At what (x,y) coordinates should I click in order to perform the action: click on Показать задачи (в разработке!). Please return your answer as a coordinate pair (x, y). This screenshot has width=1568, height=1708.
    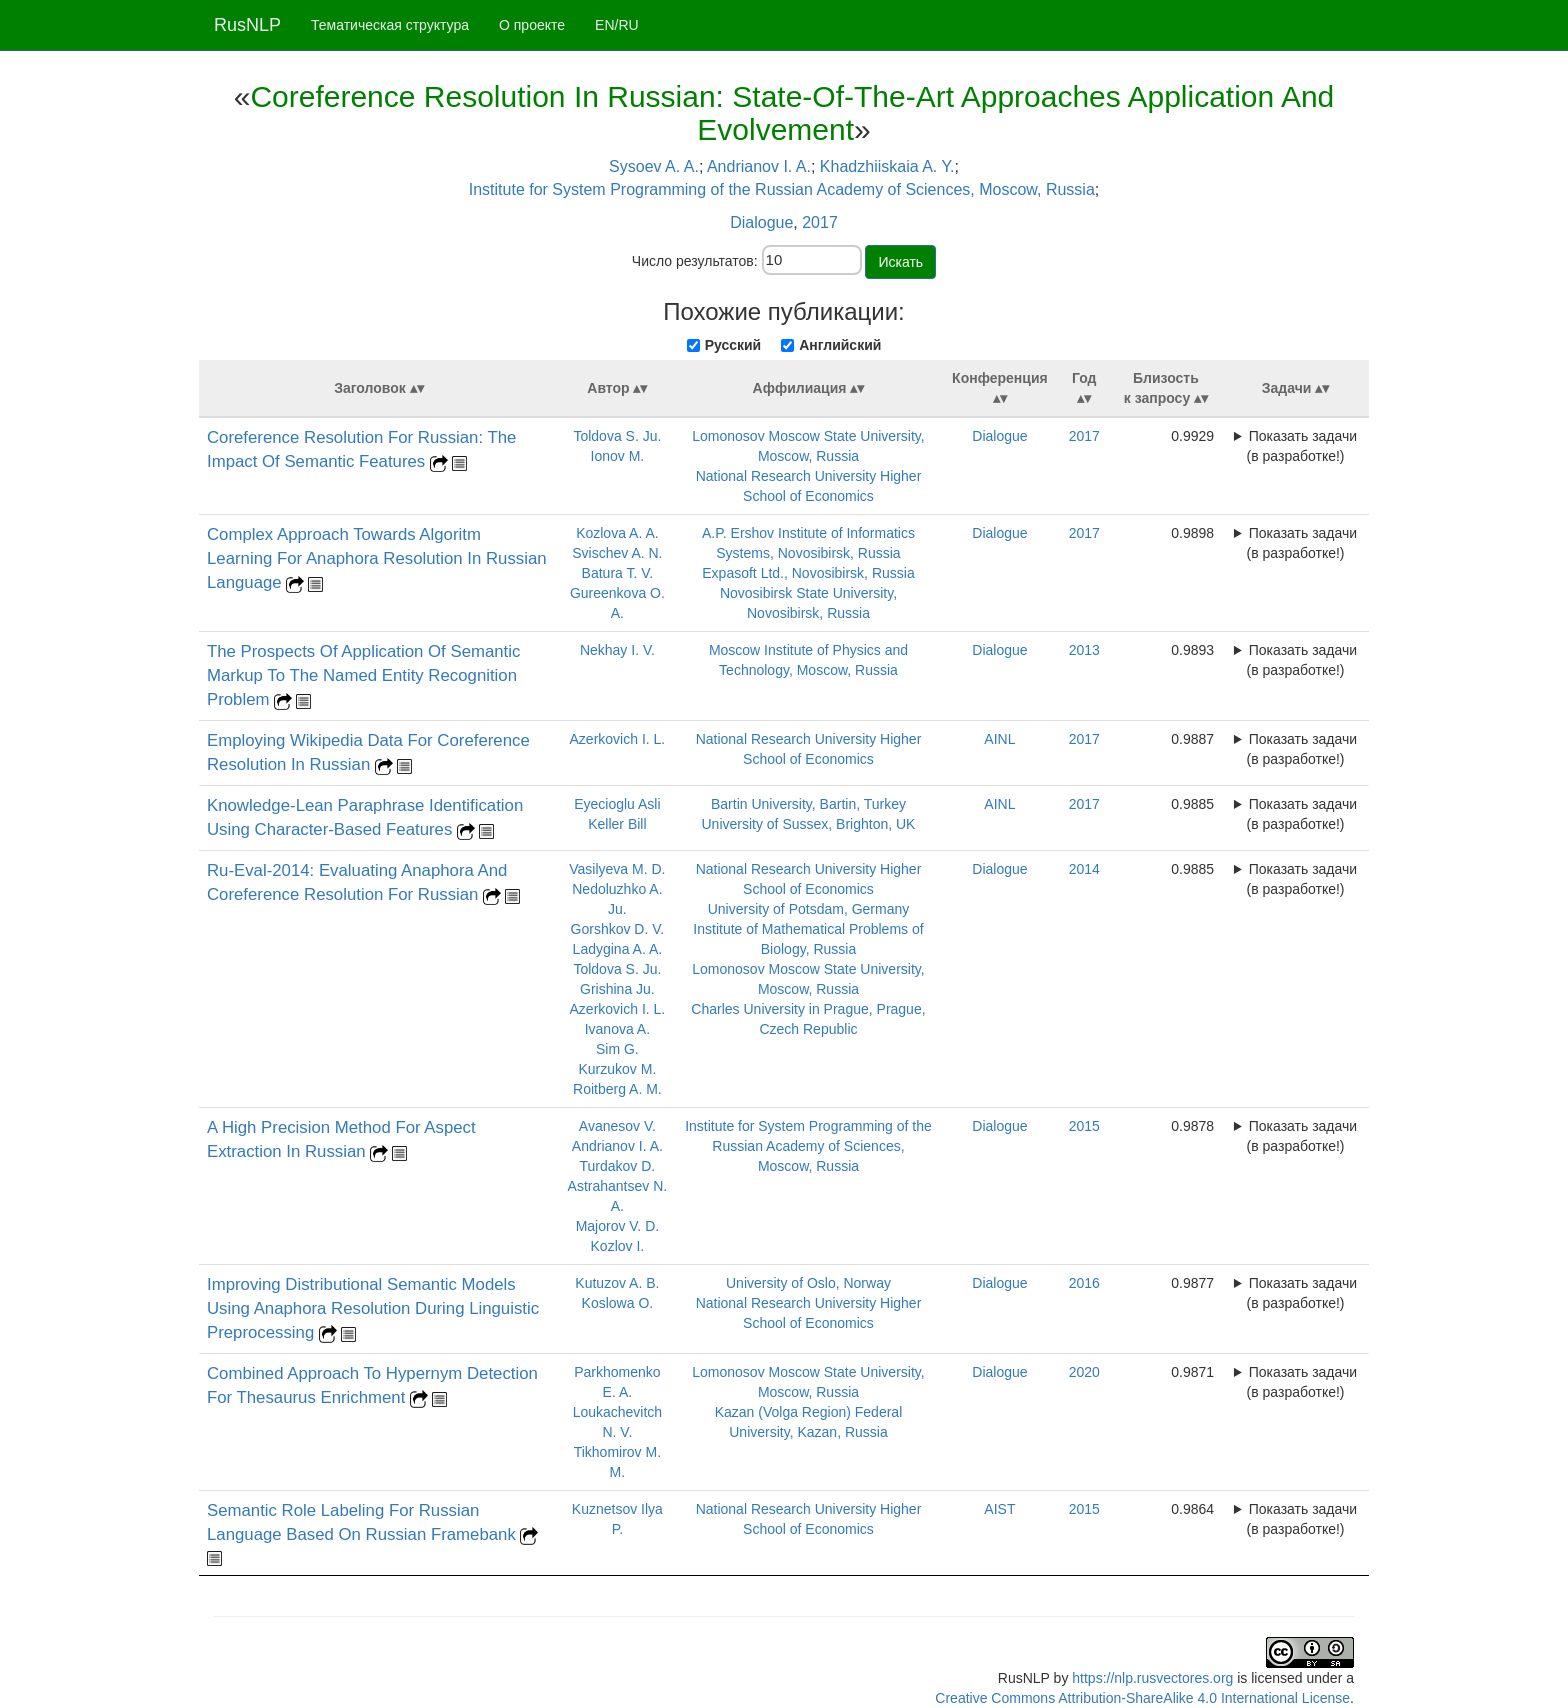
    Looking at the image, I should click on (1302, 446).